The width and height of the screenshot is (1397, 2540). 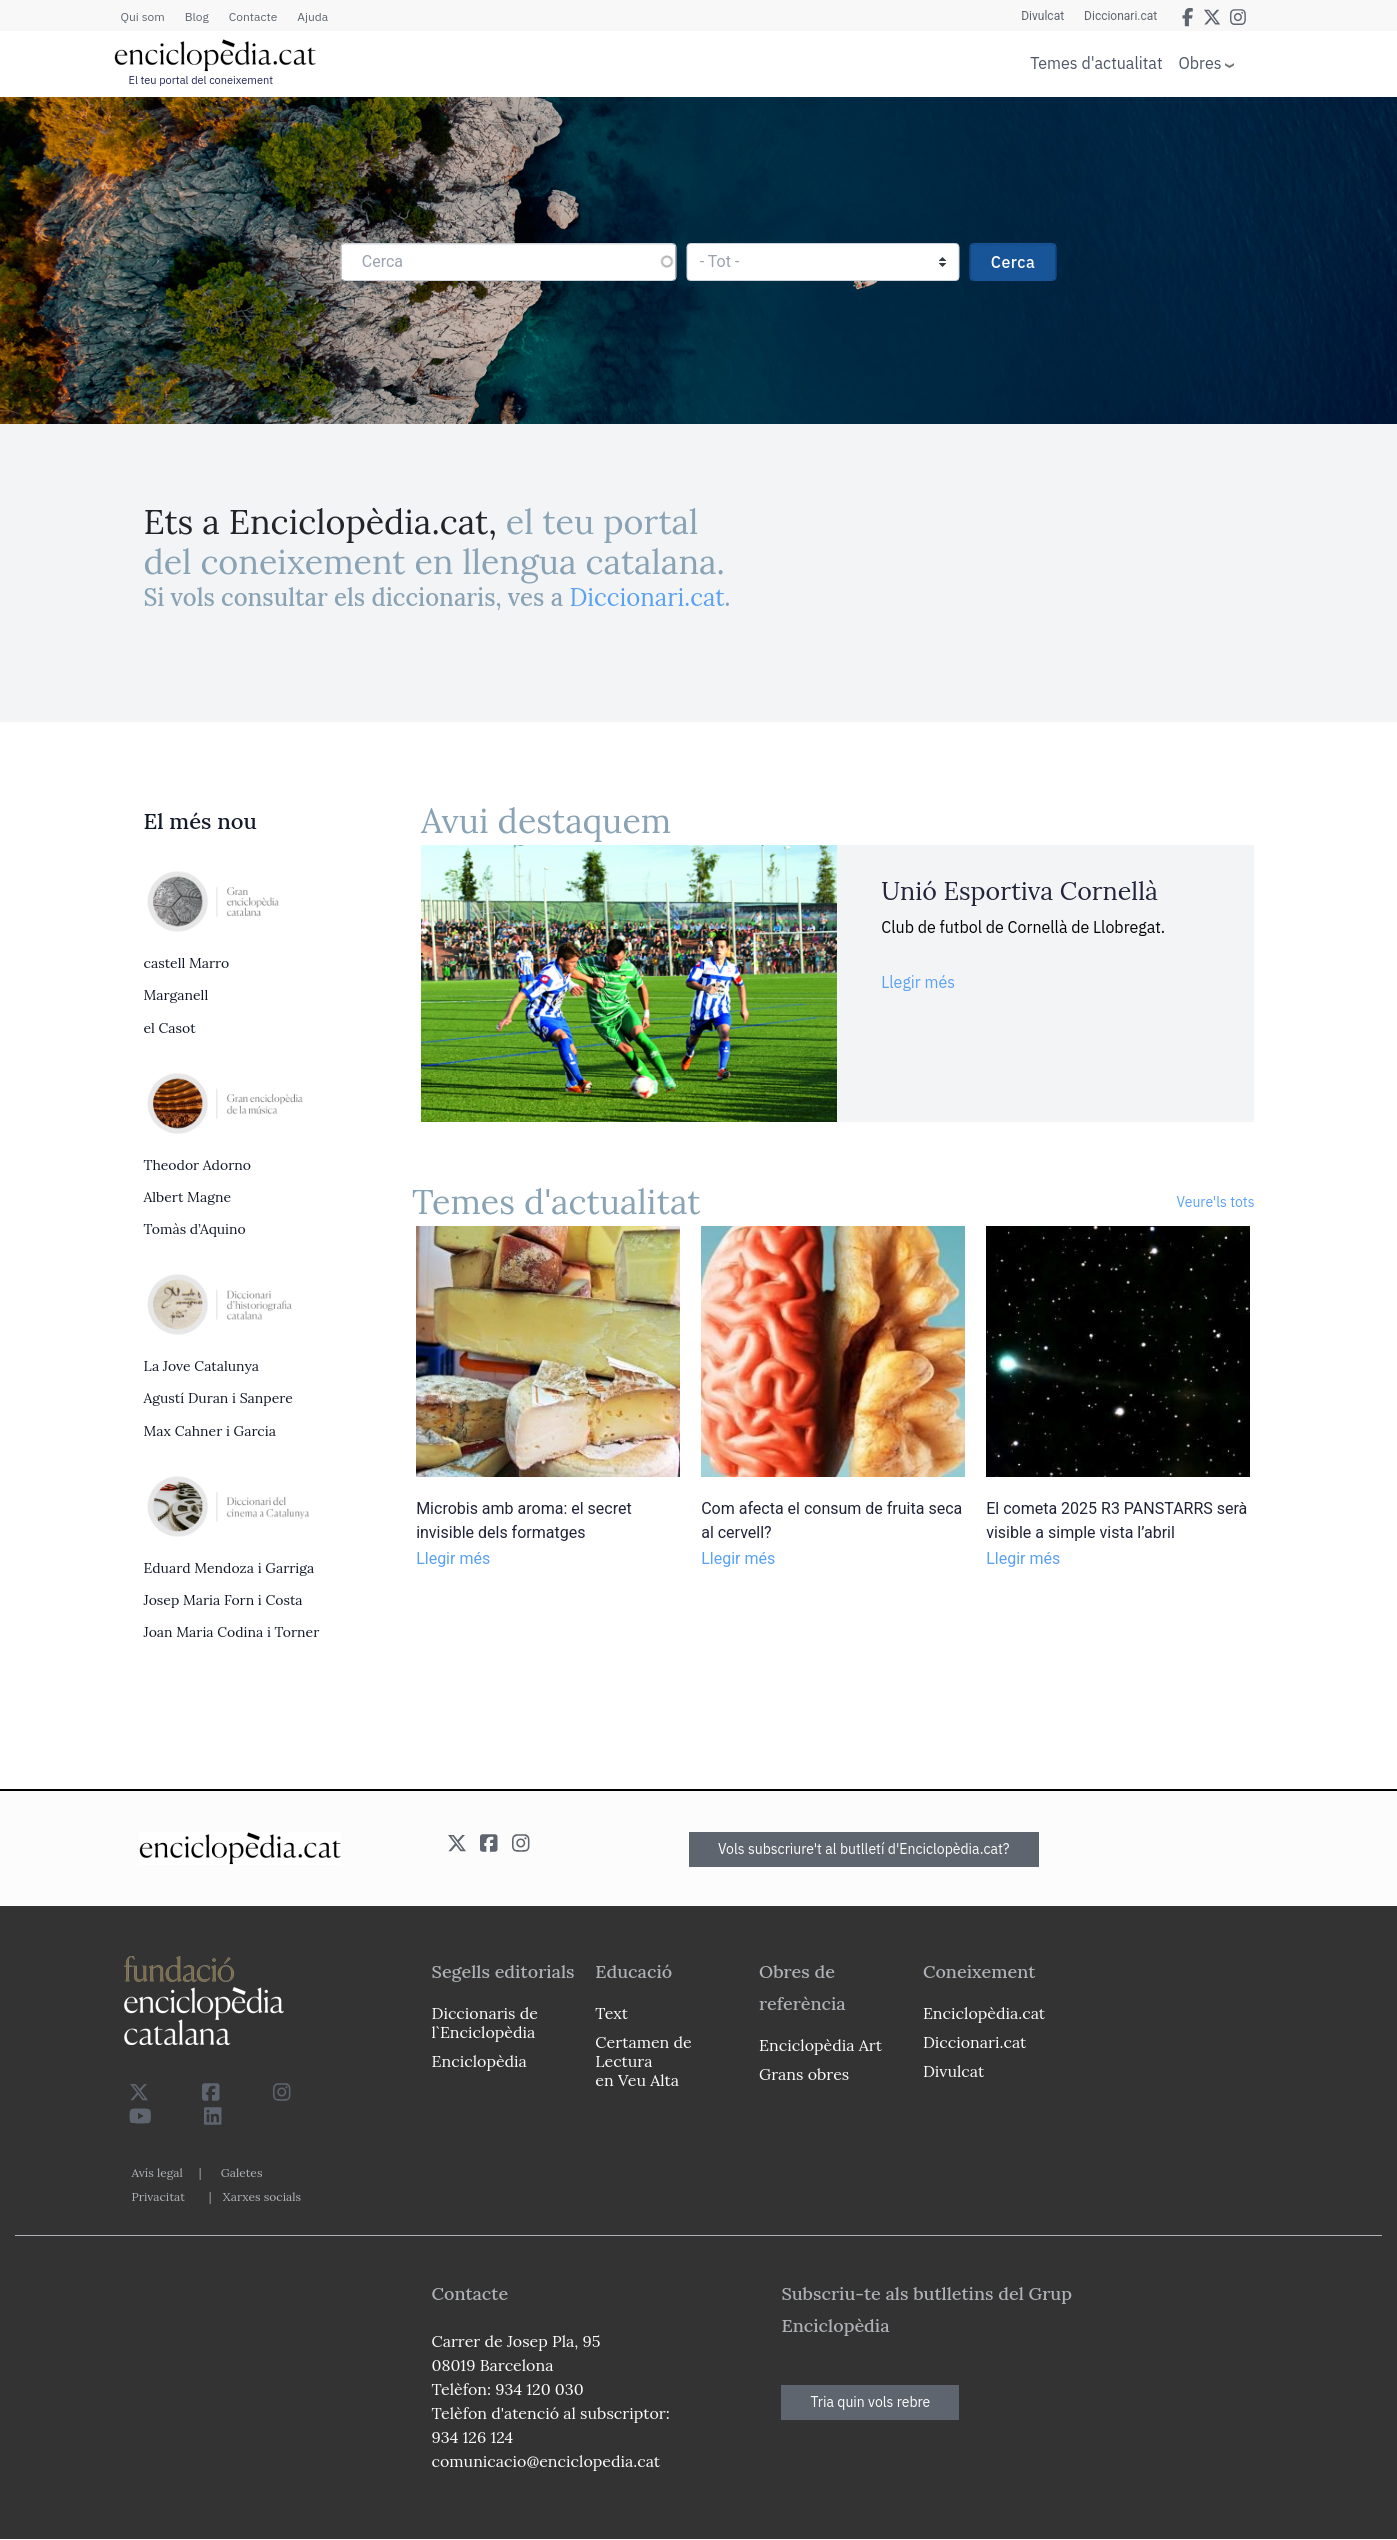 I want to click on Com afecta el consum de fruita seca al cervell?, so click(x=831, y=1520).